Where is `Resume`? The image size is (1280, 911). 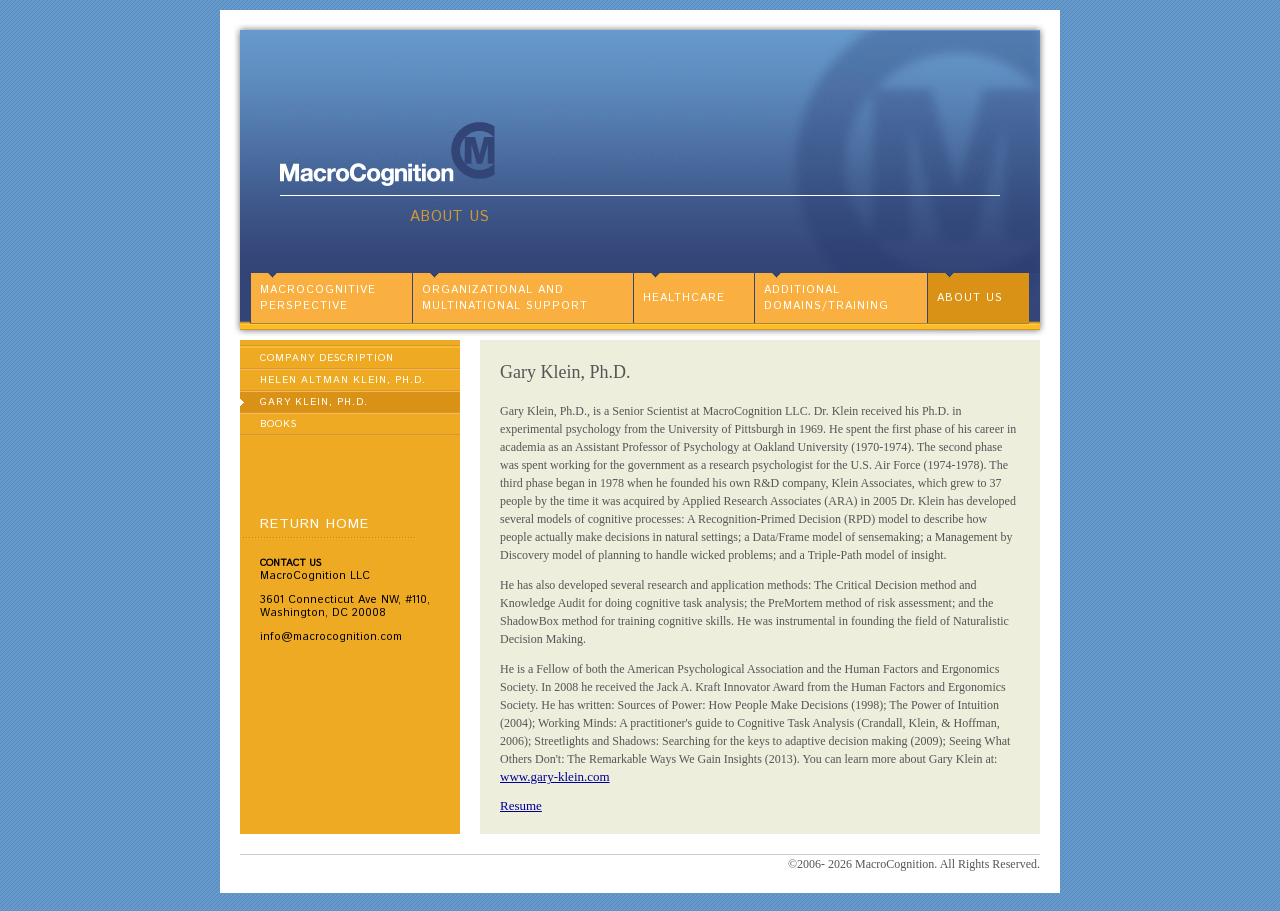
Resume is located at coordinates (521, 805).